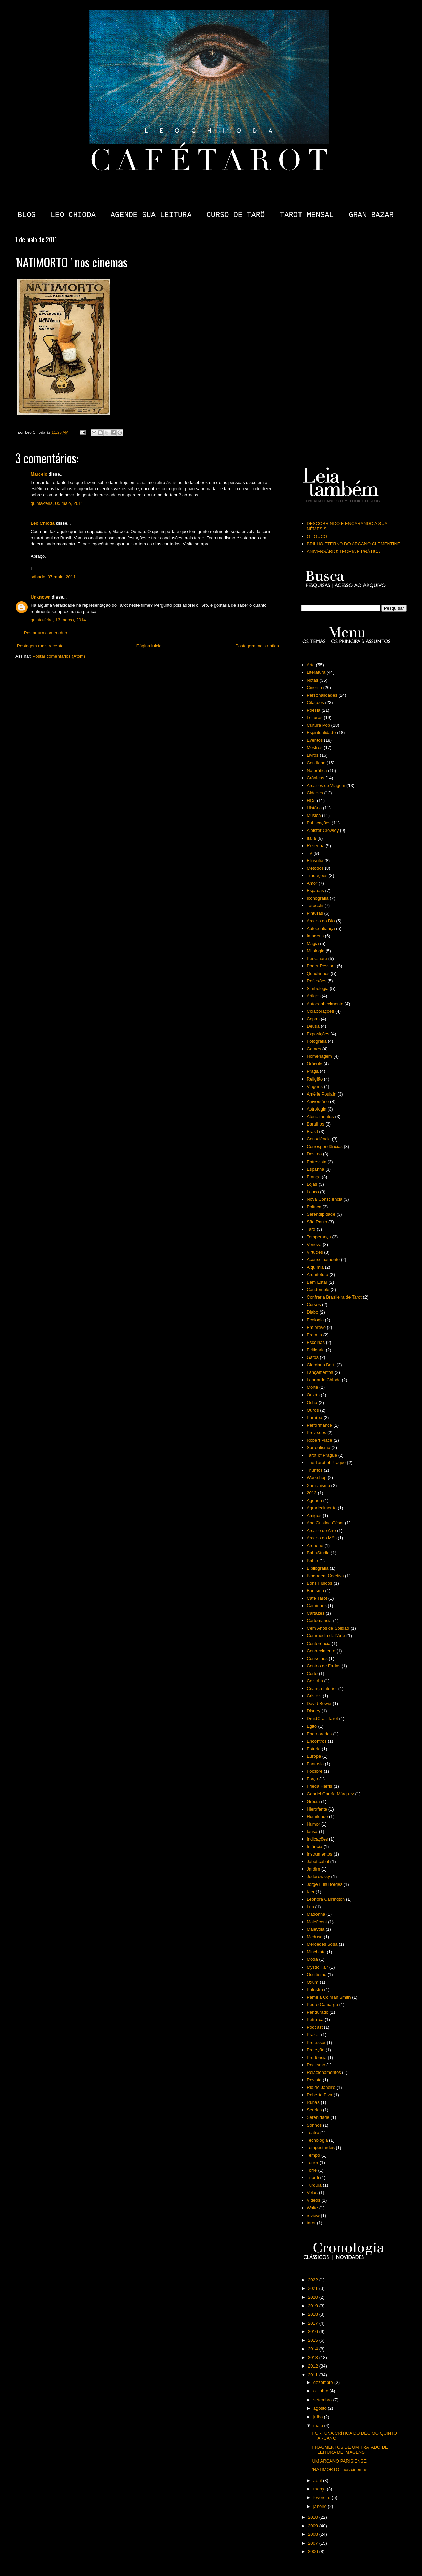  What do you see at coordinates (309, 853) in the screenshot?
I see `TV` at bounding box center [309, 853].